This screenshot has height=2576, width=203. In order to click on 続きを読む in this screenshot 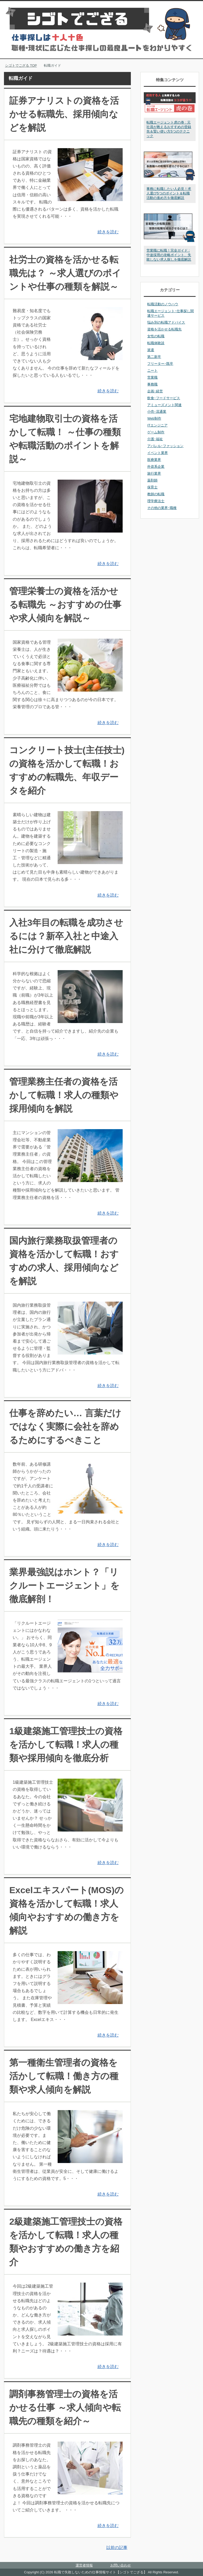, I will do `click(108, 232)`.